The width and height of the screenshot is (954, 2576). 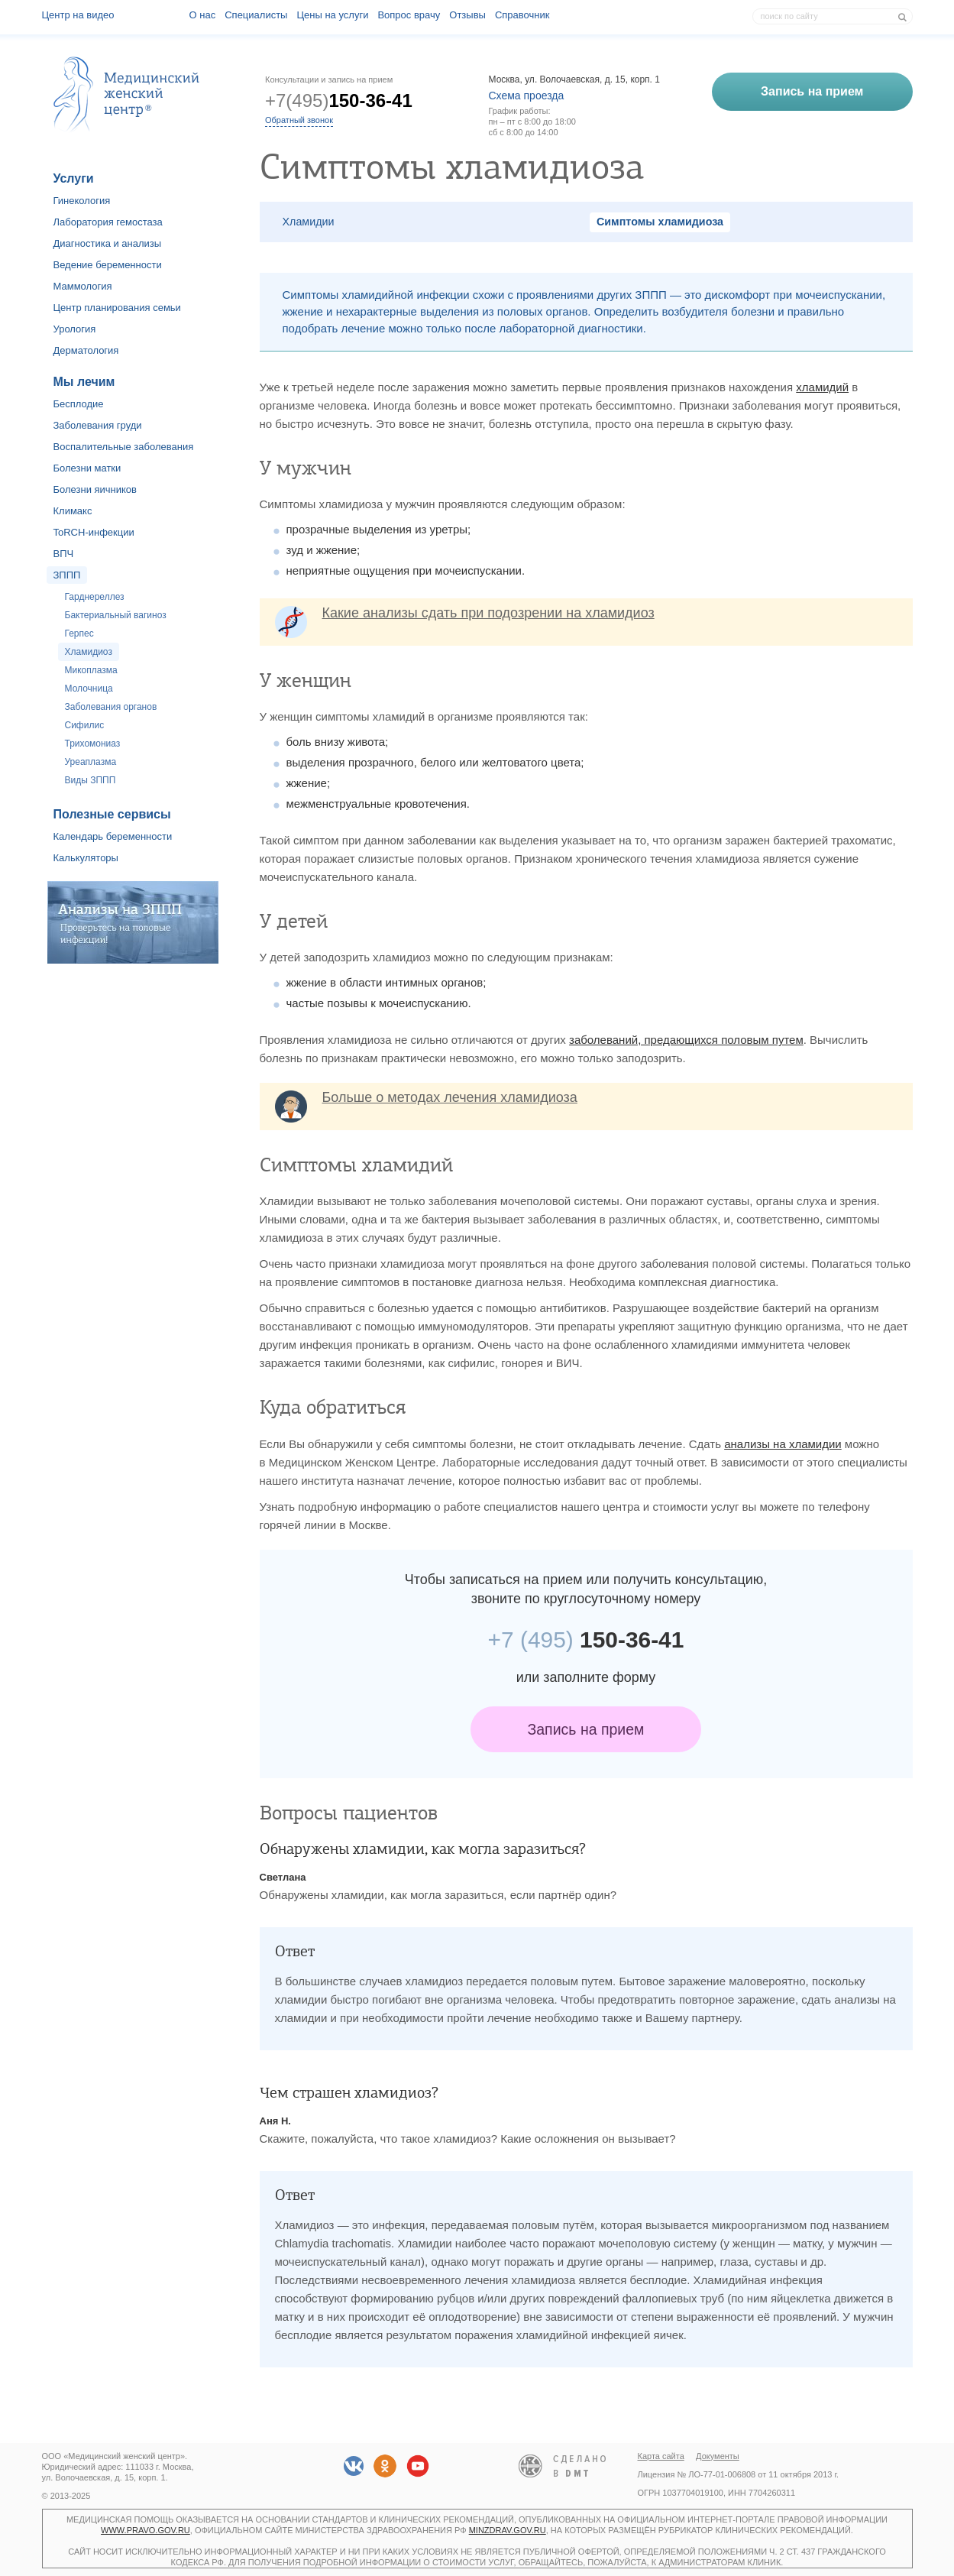 I want to click on Болезни яичников, so click(x=95, y=489).